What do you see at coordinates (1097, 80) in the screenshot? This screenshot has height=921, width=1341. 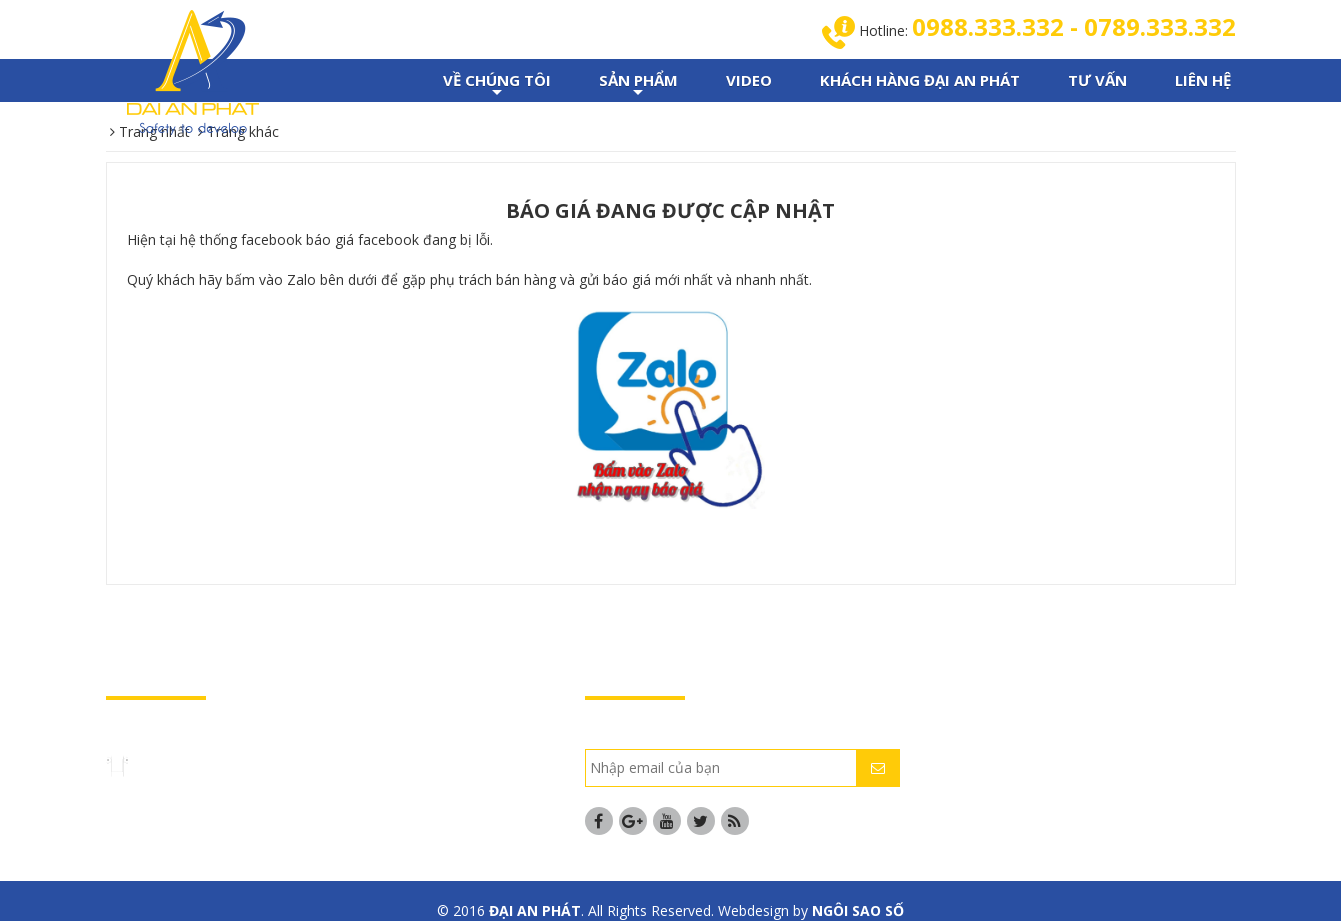 I see `TƯ VẤN` at bounding box center [1097, 80].